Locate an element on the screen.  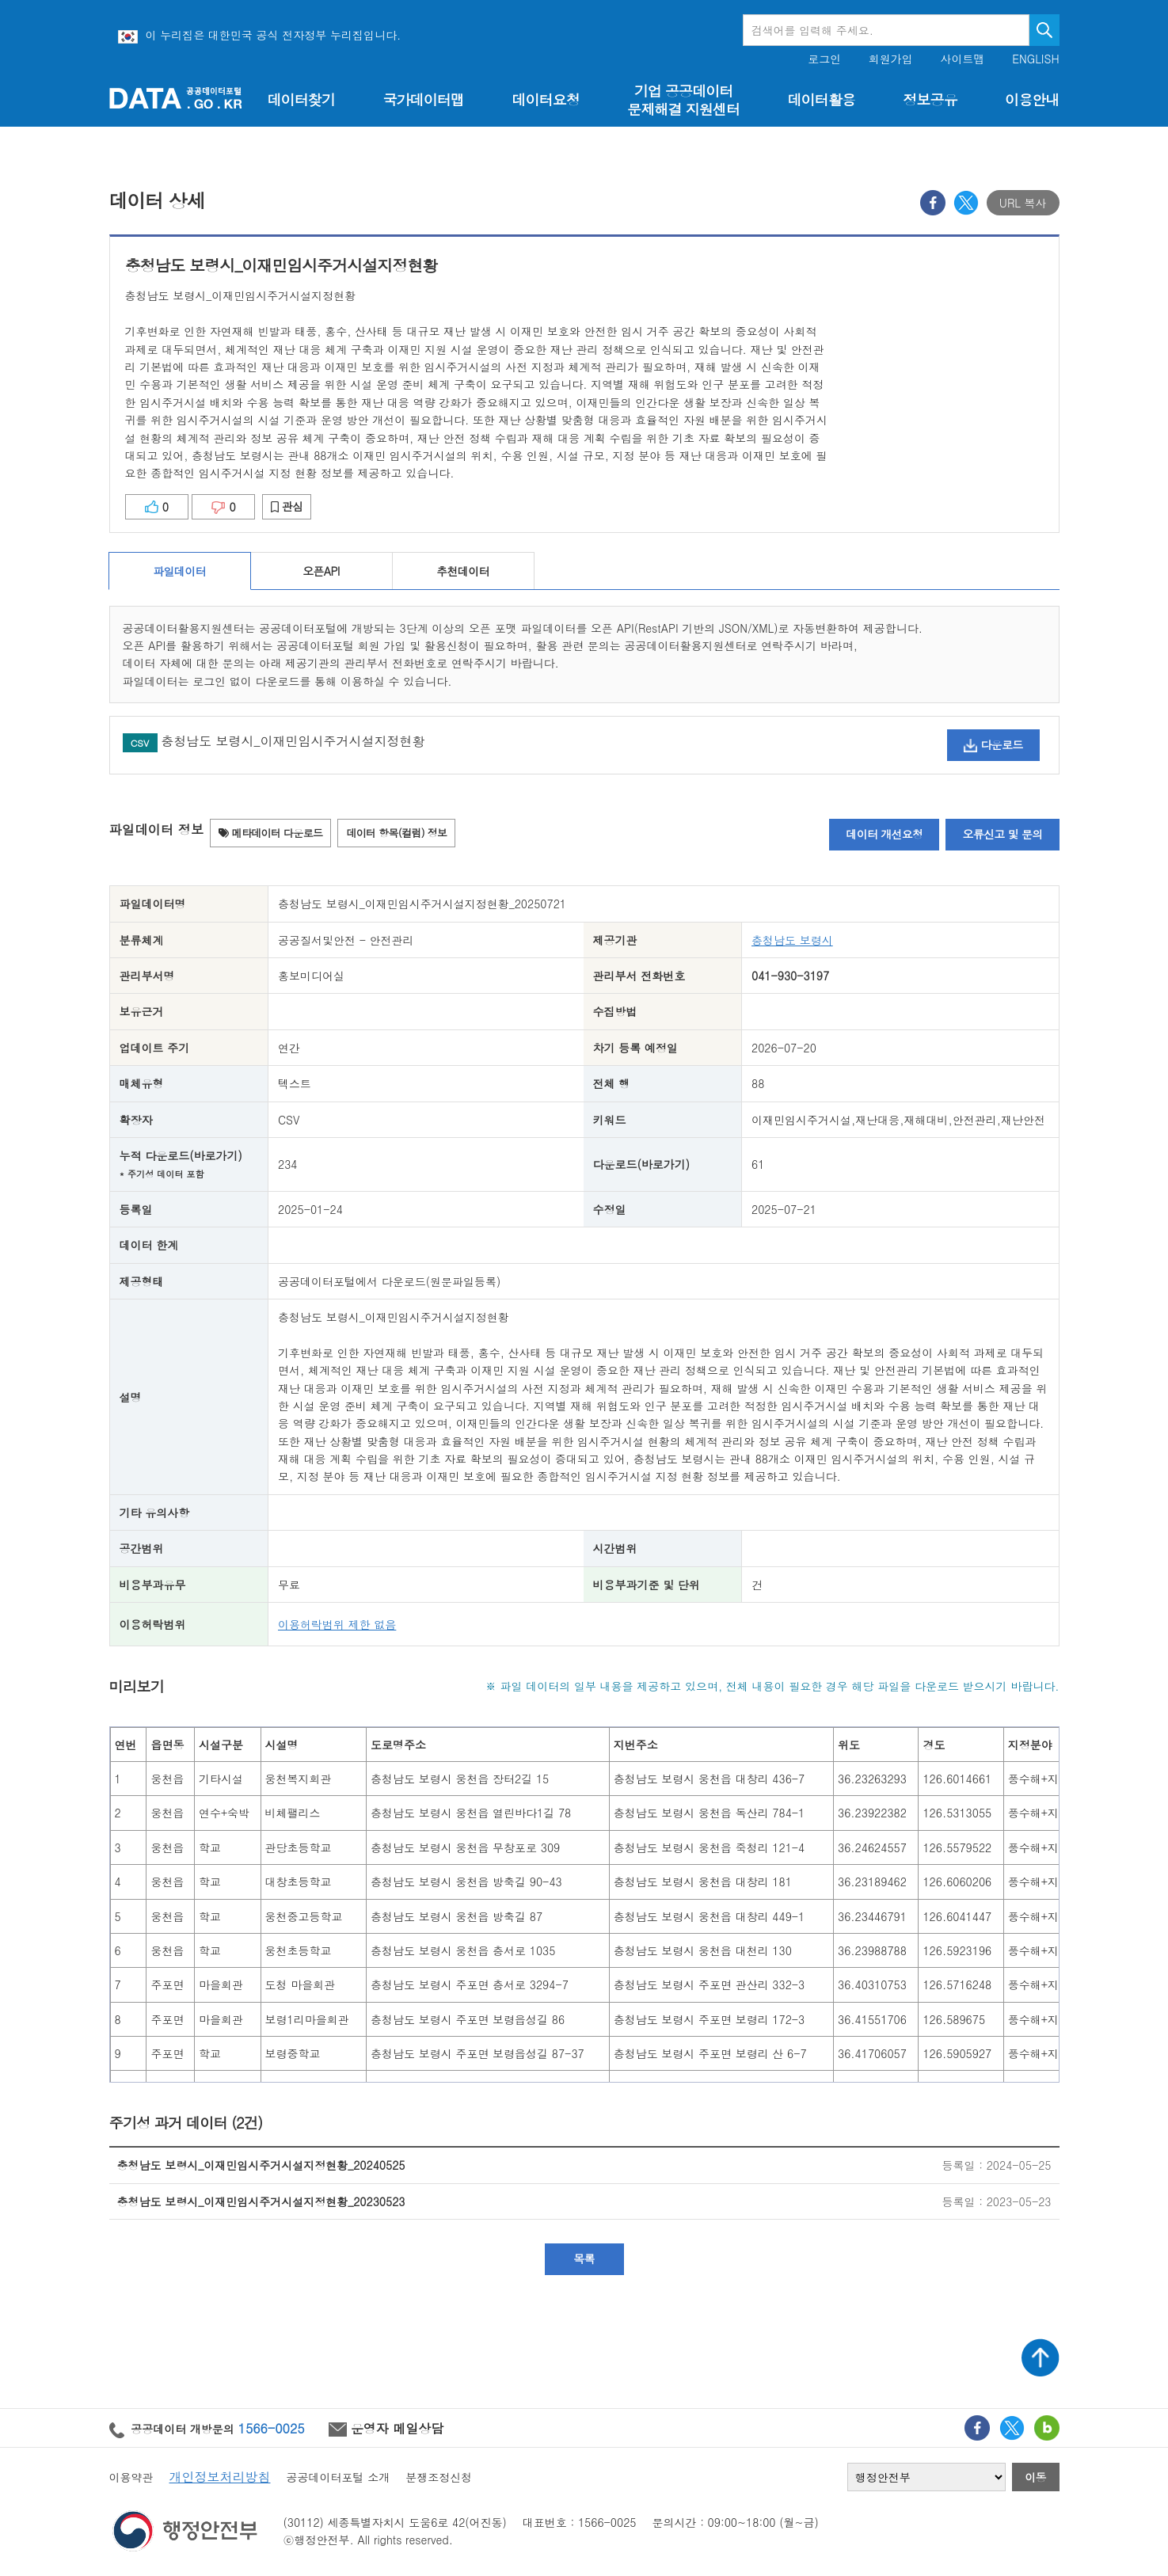
목록 is located at coordinates (584, 2258).